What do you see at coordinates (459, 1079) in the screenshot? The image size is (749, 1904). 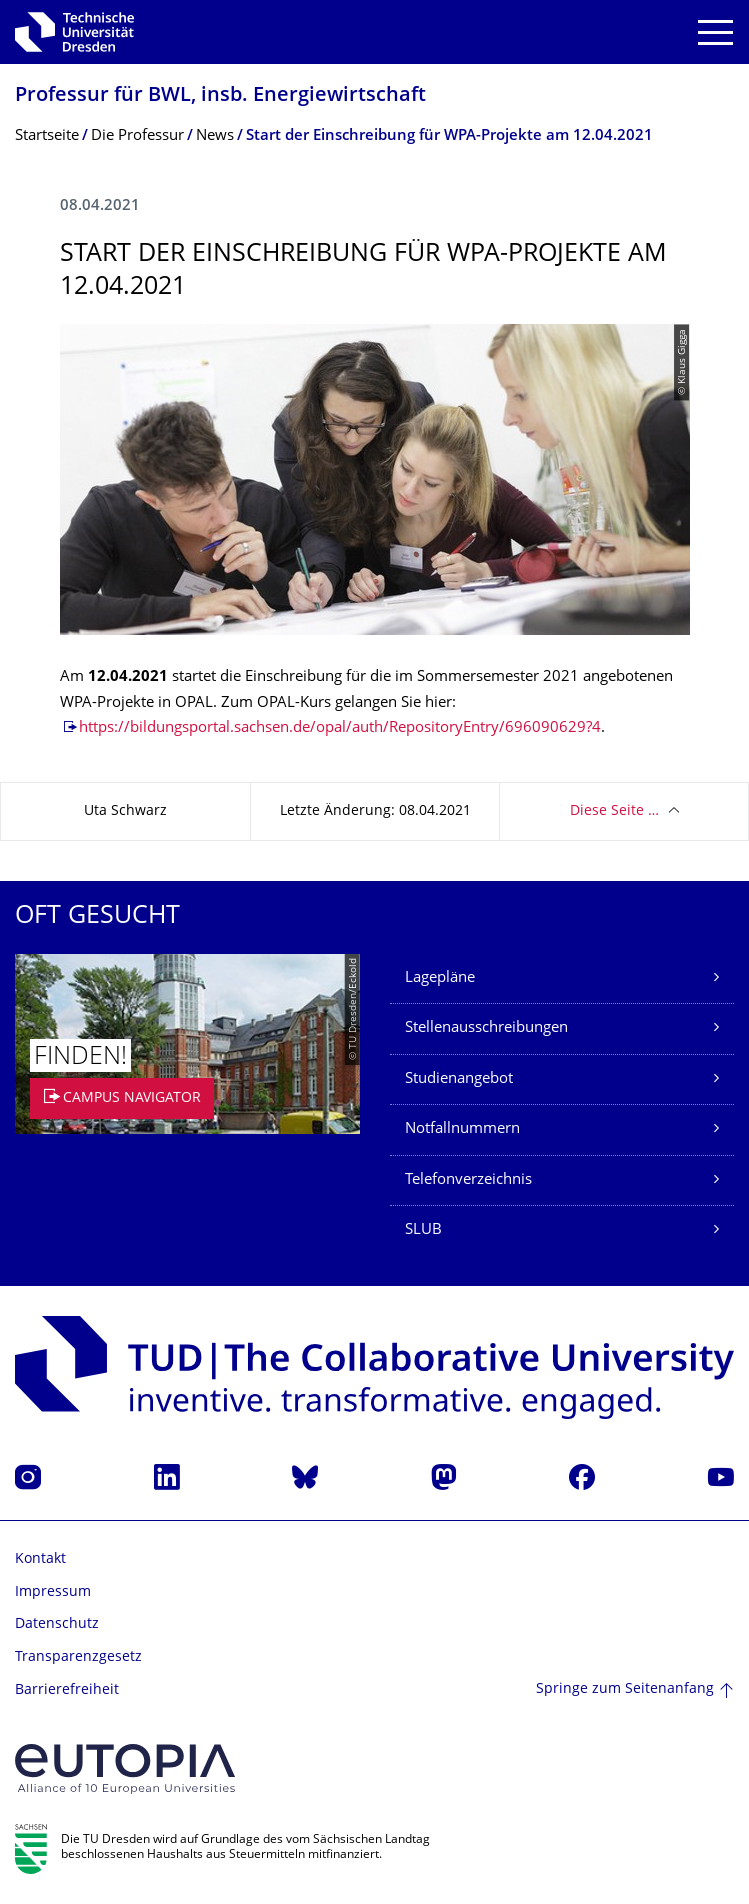 I see `Studienangebot` at bounding box center [459, 1079].